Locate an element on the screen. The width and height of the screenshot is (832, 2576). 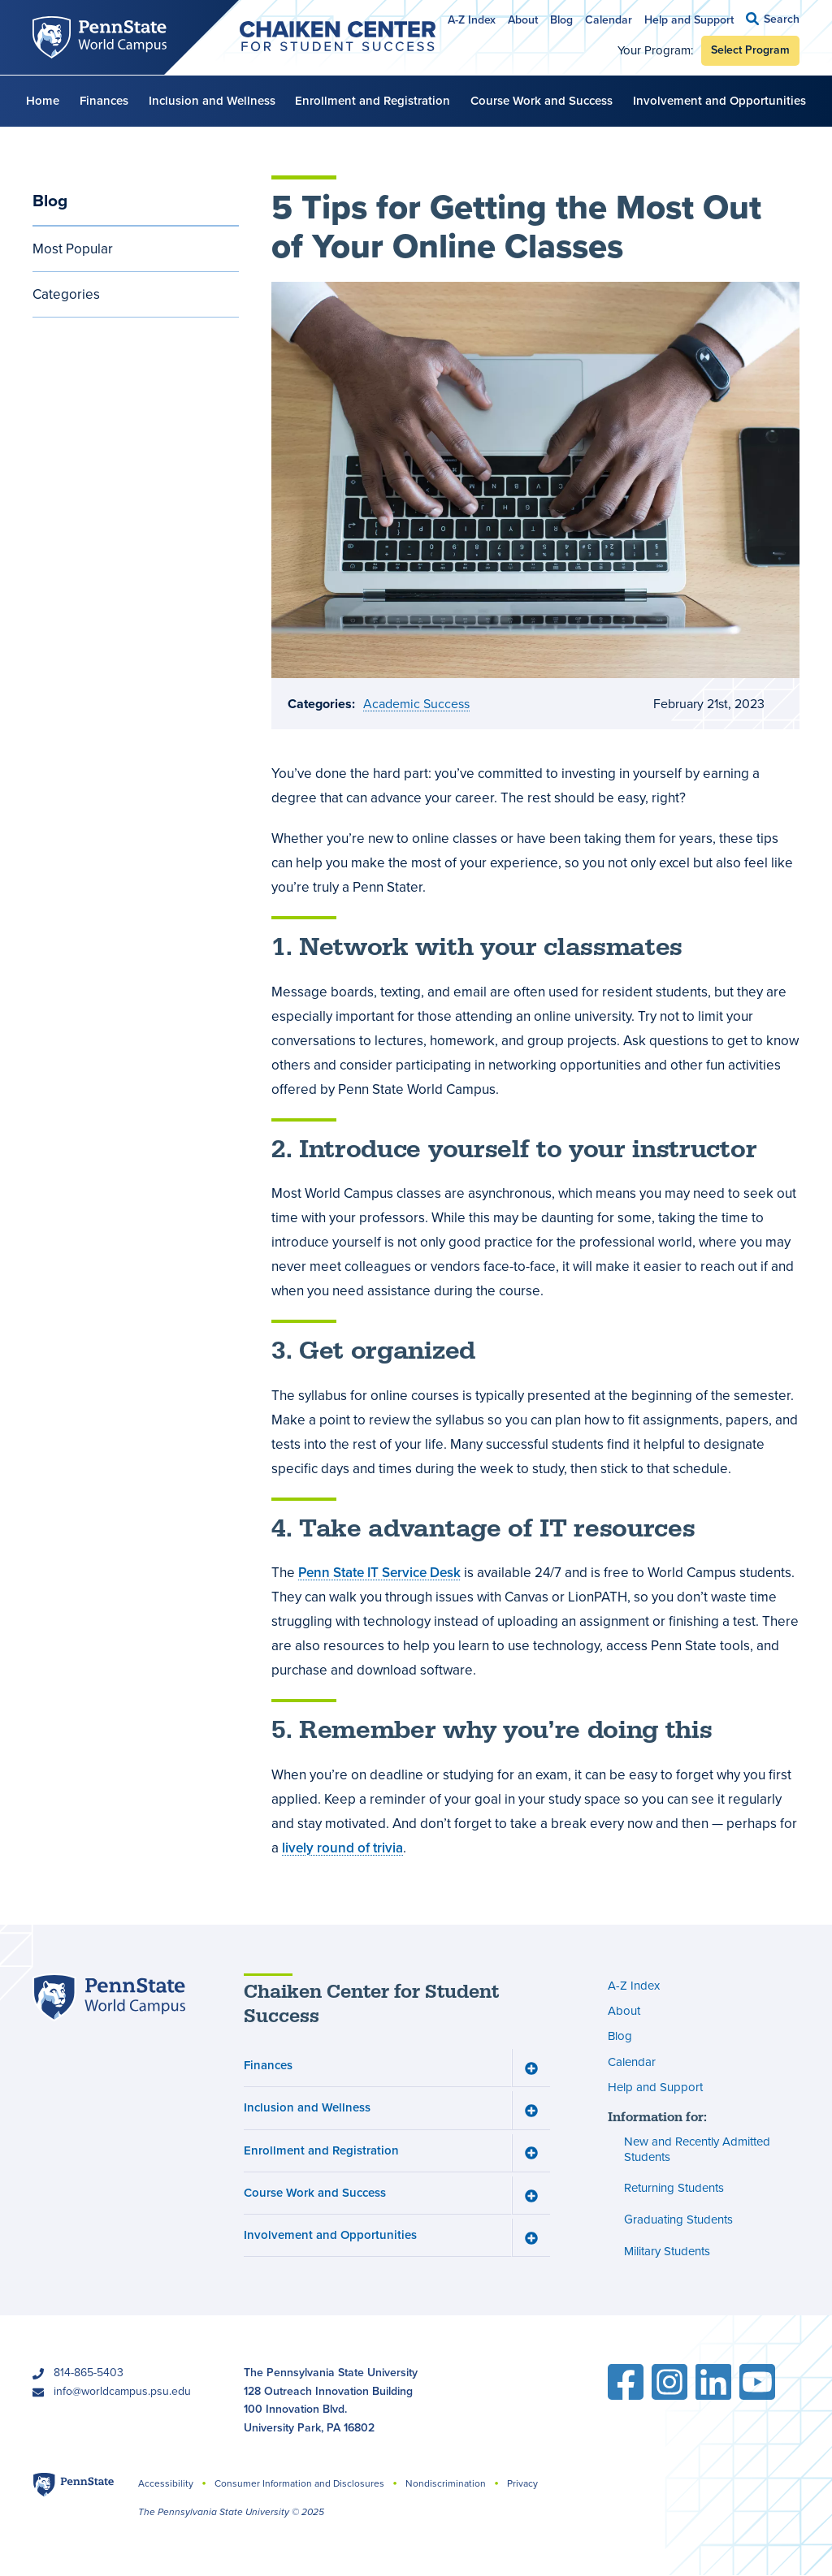
Accessibility is located at coordinates (165, 2483).